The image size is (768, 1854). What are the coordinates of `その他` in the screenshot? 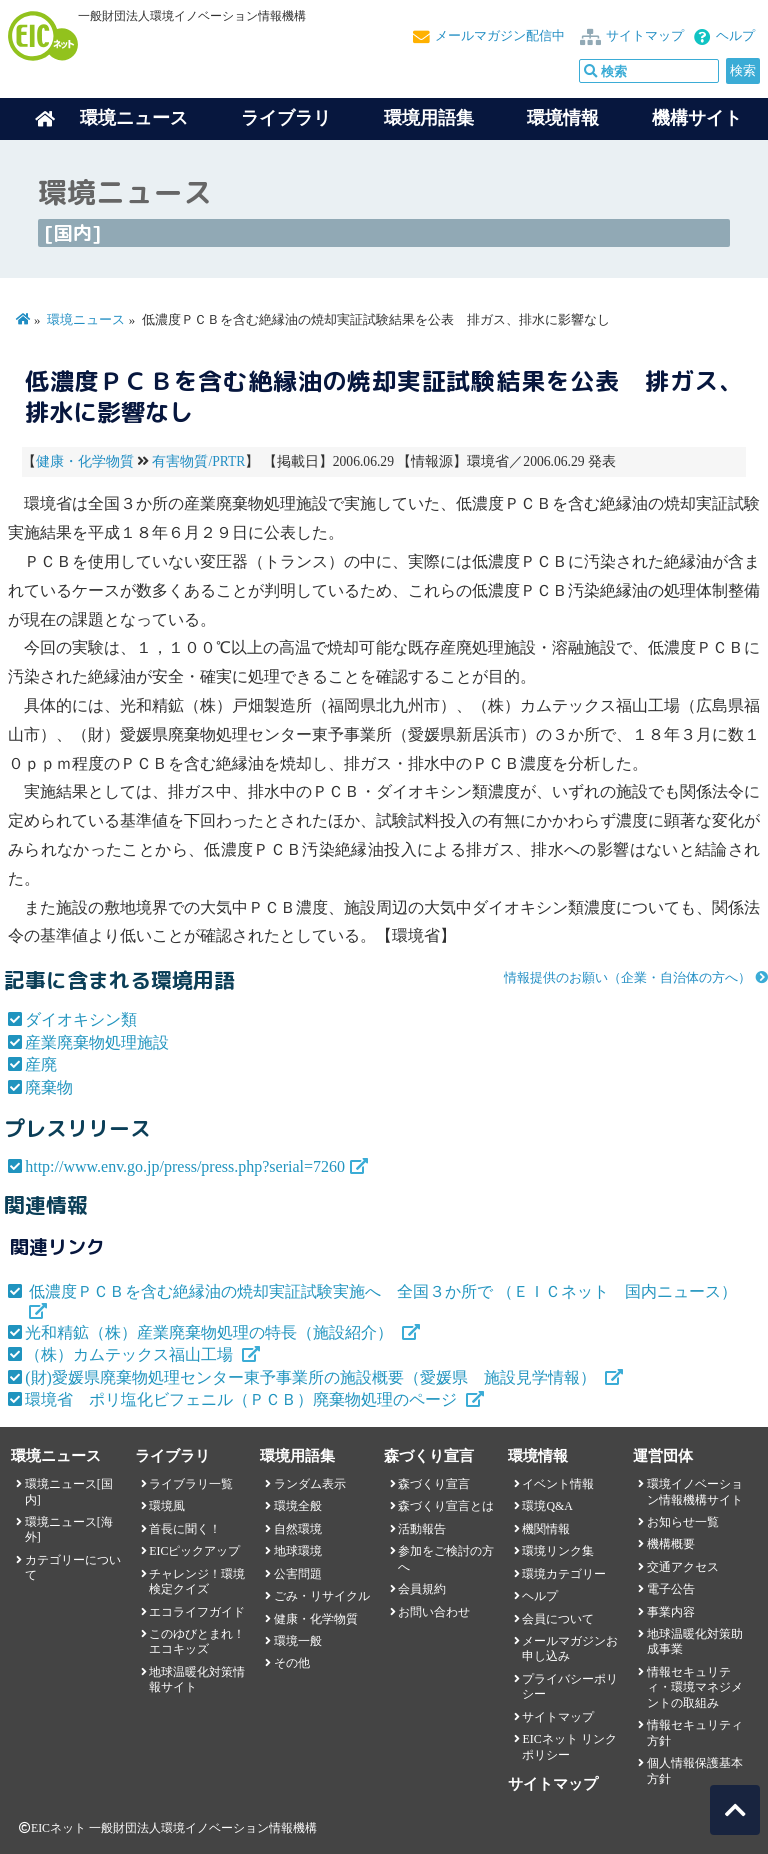 It's located at (292, 1663).